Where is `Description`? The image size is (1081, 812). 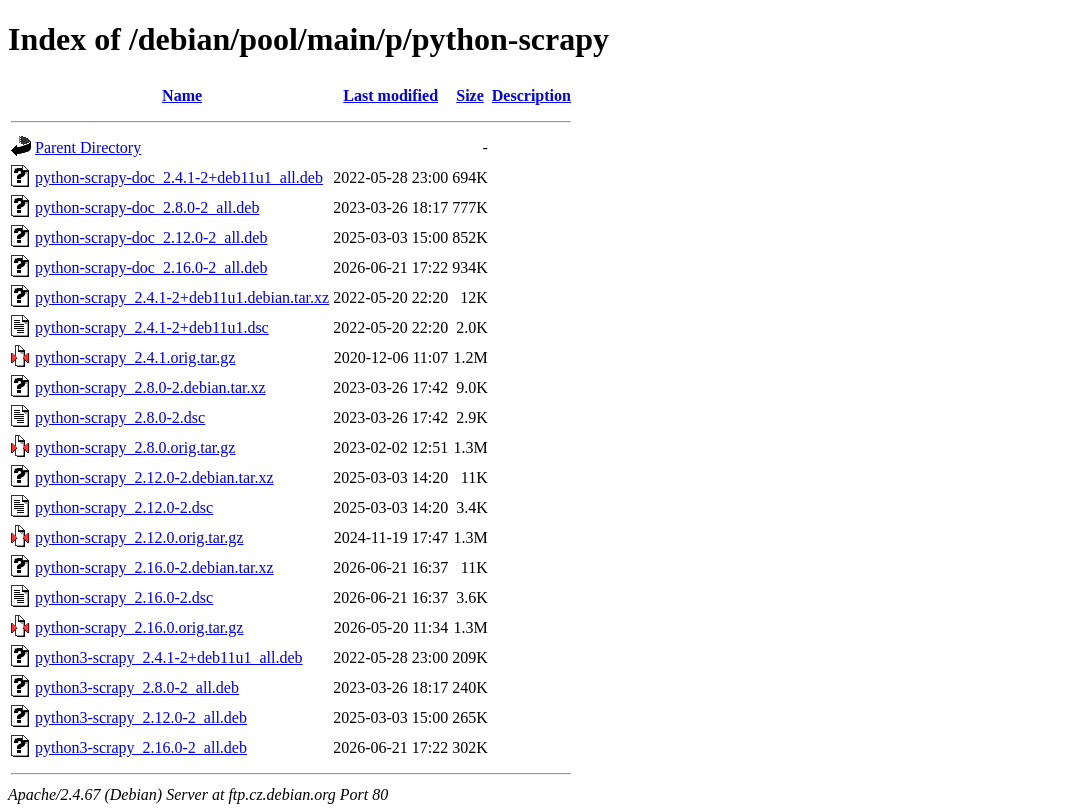 Description is located at coordinates (531, 95).